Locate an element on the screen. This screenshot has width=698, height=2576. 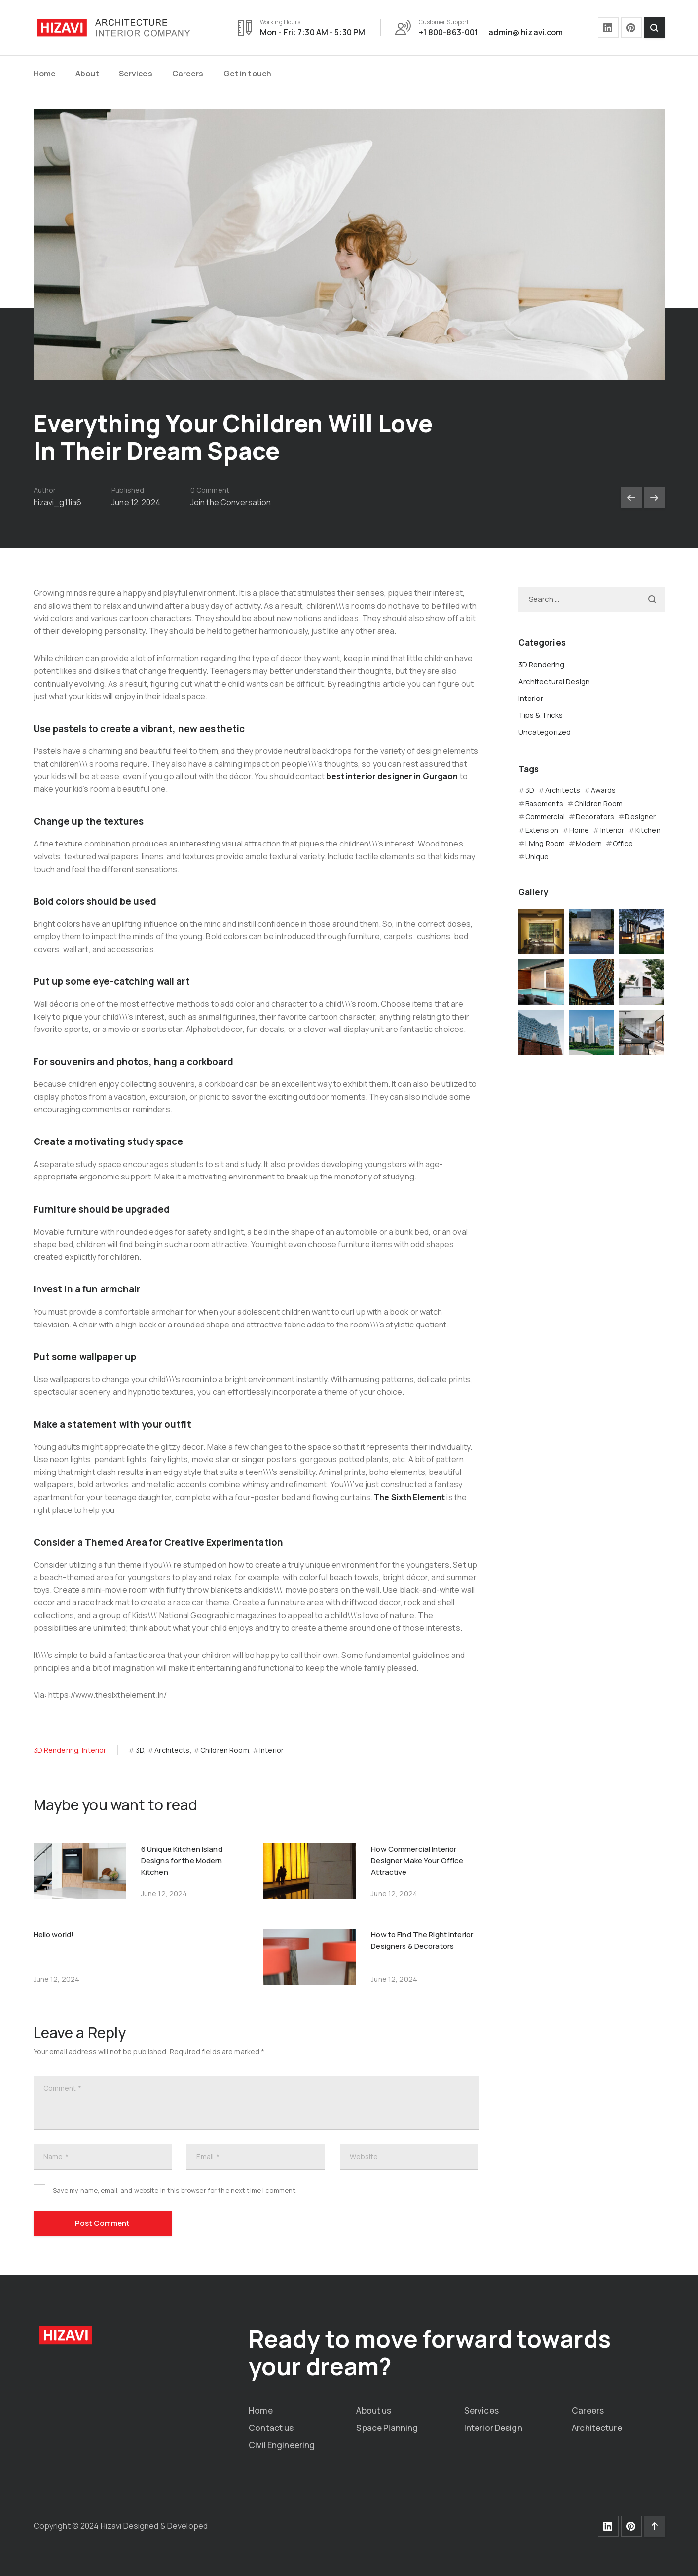
Commercial [Commercial (8 items)] is located at coordinates (545, 816).